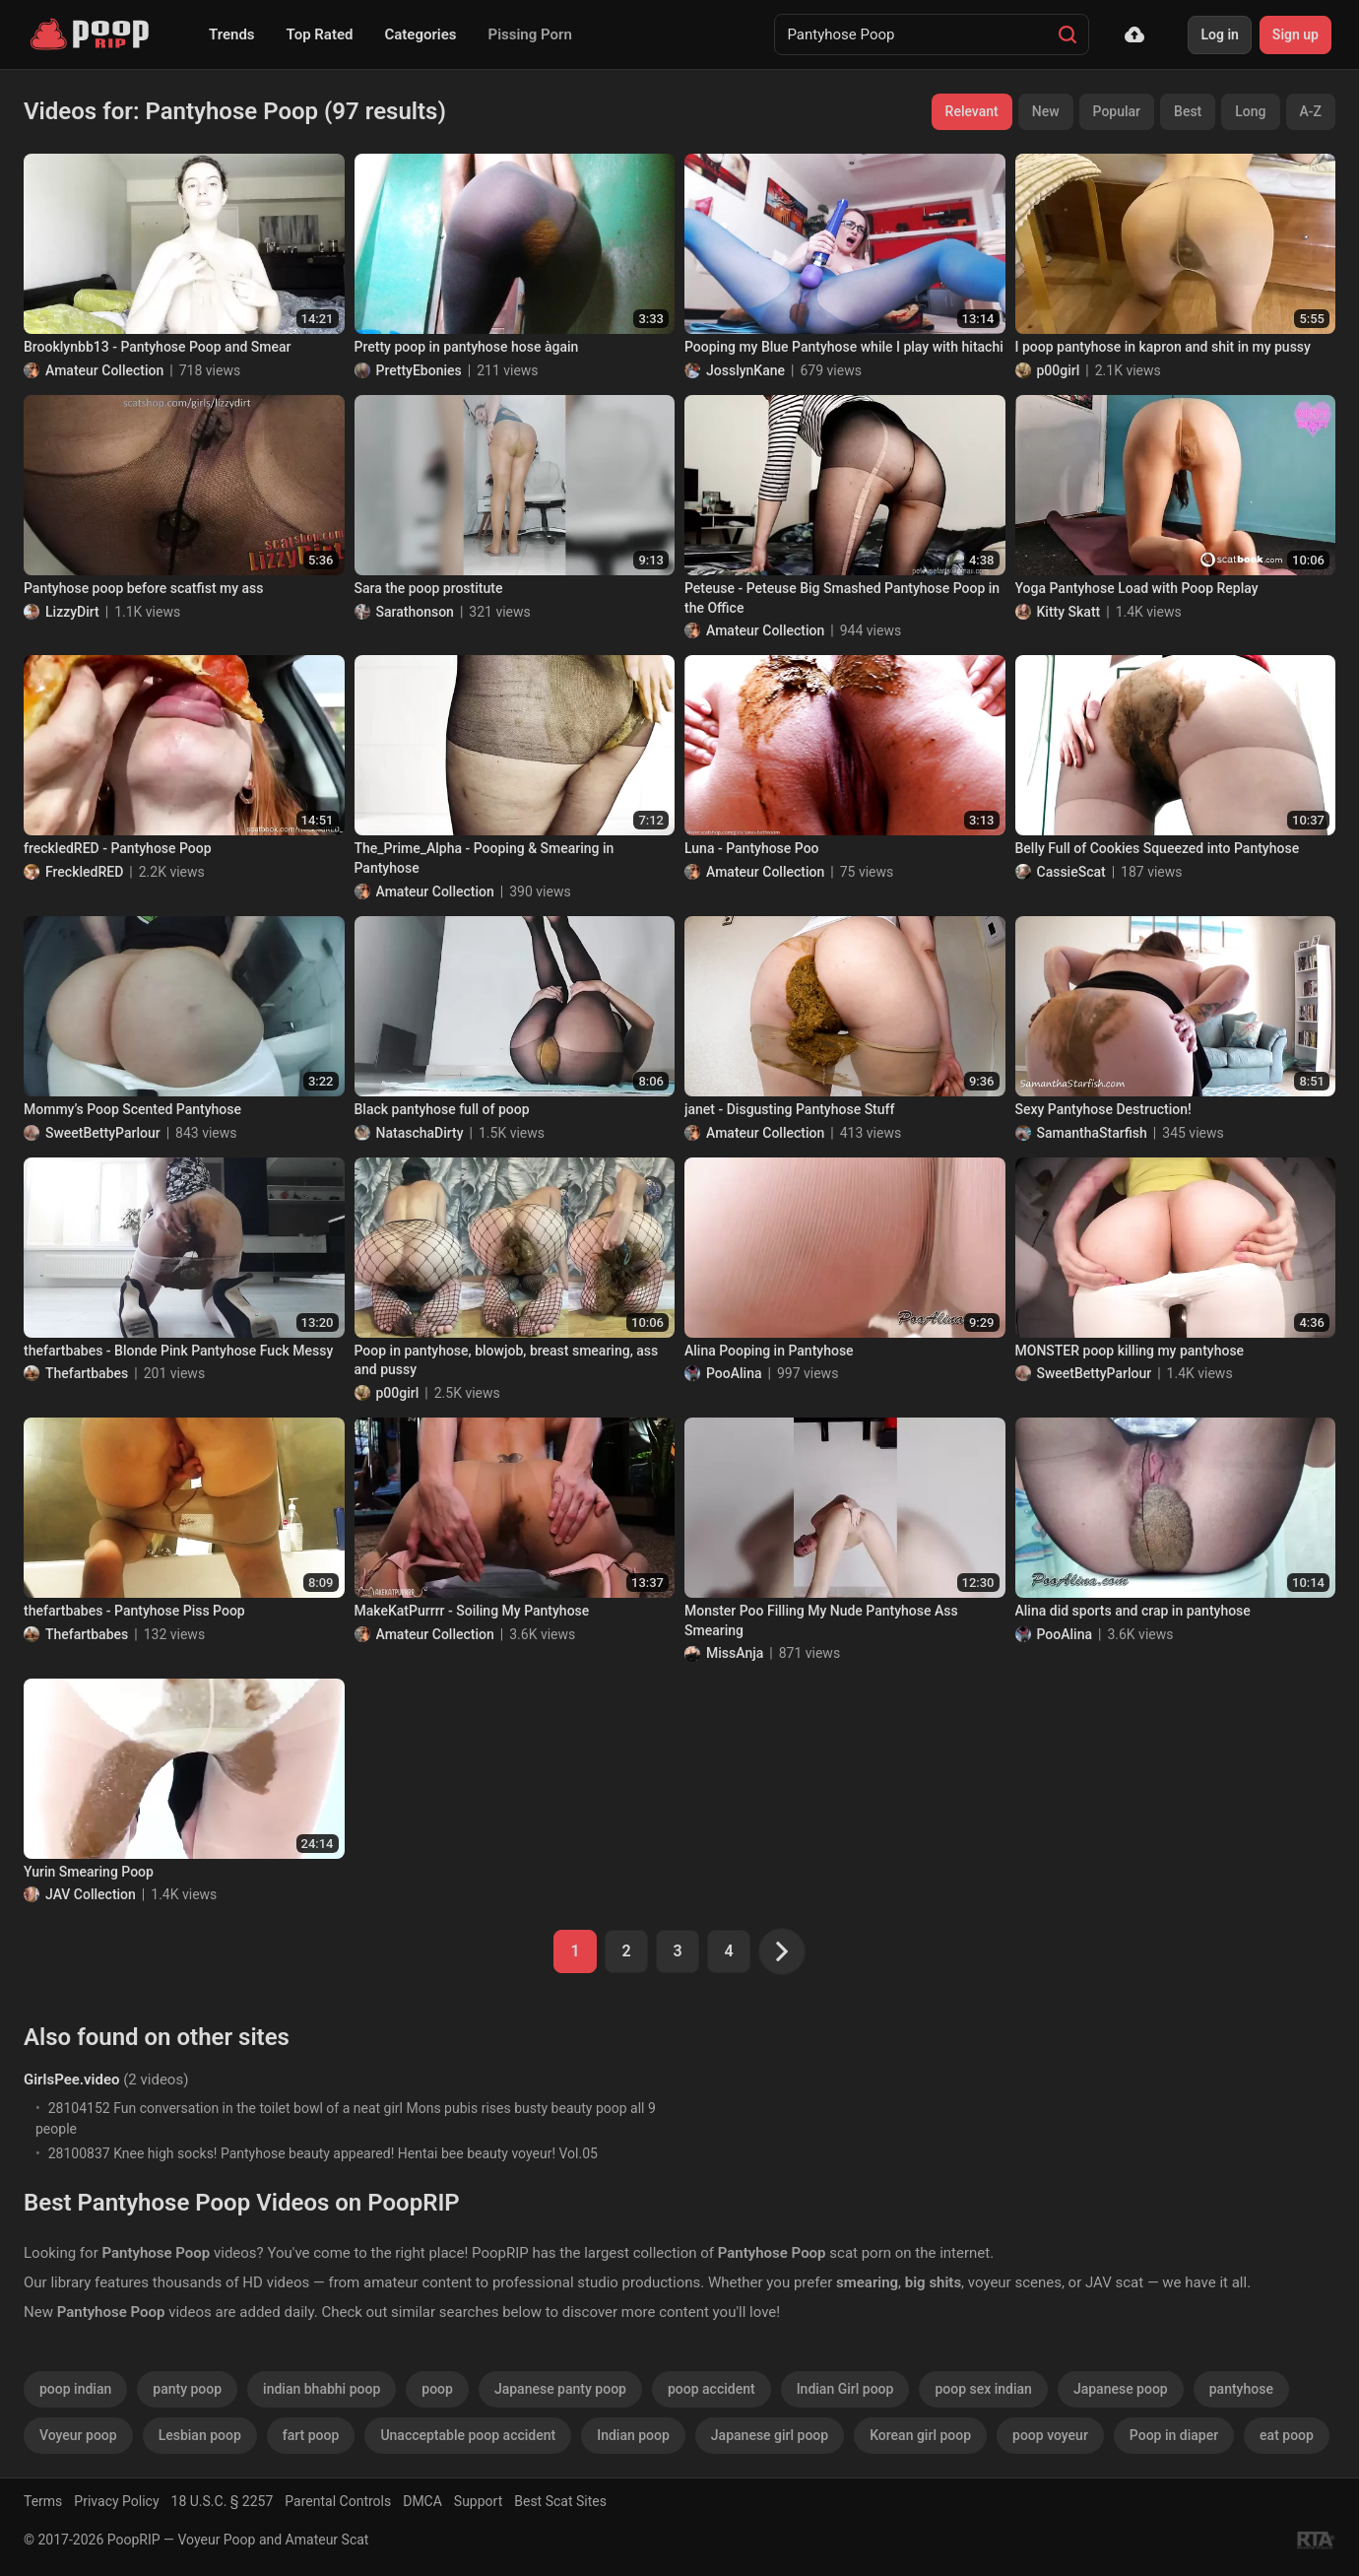  What do you see at coordinates (467, 347) in the screenshot?
I see `Pretty poop in pantyhose hose àgain` at bounding box center [467, 347].